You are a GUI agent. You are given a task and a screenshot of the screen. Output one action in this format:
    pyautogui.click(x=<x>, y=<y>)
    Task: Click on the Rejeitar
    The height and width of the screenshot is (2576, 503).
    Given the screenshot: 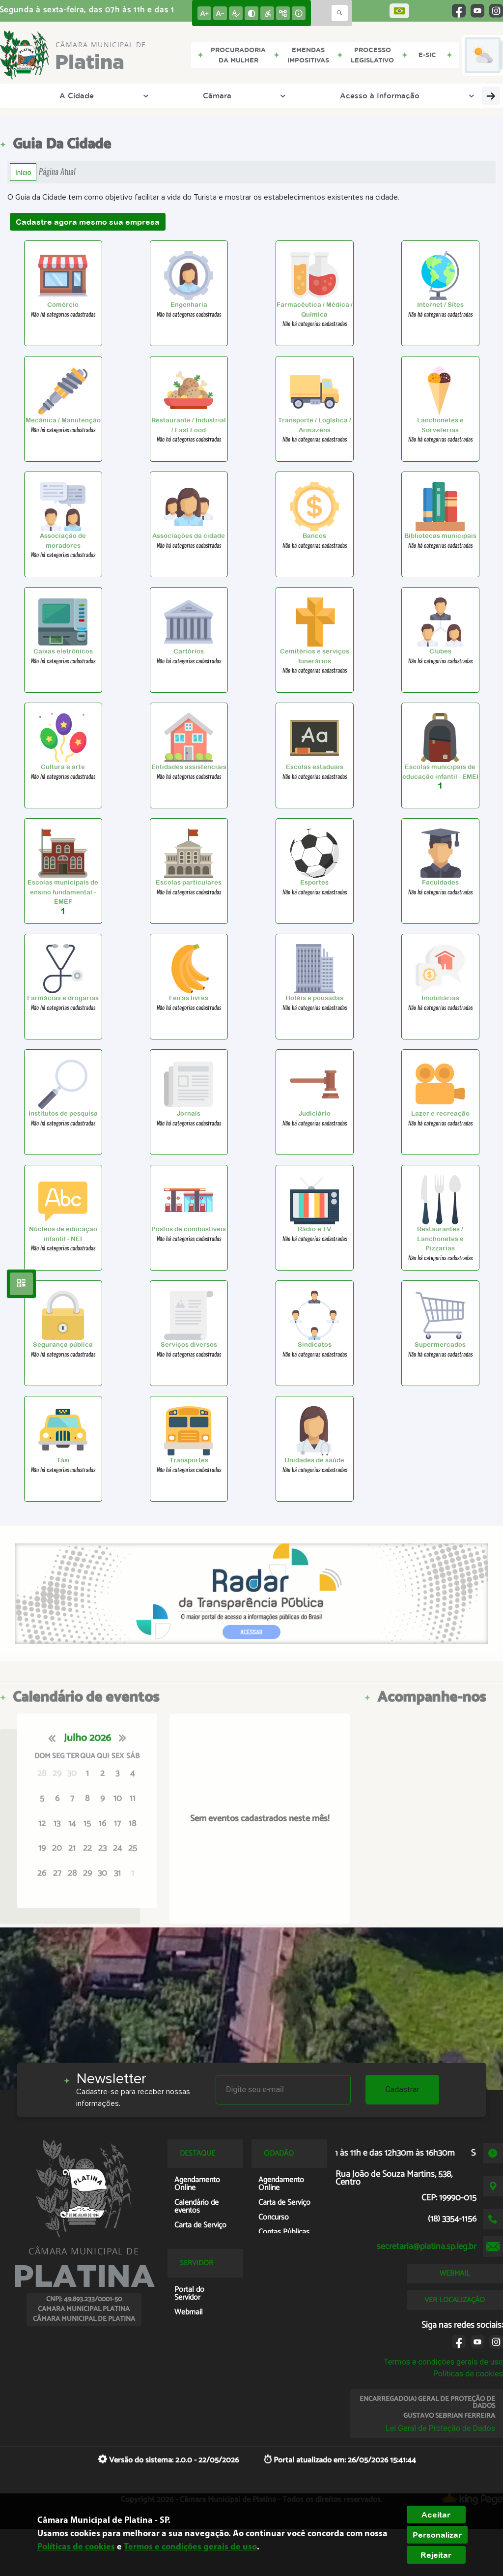 What is the action you would take?
    pyautogui.click(x=435, y=2554)
    